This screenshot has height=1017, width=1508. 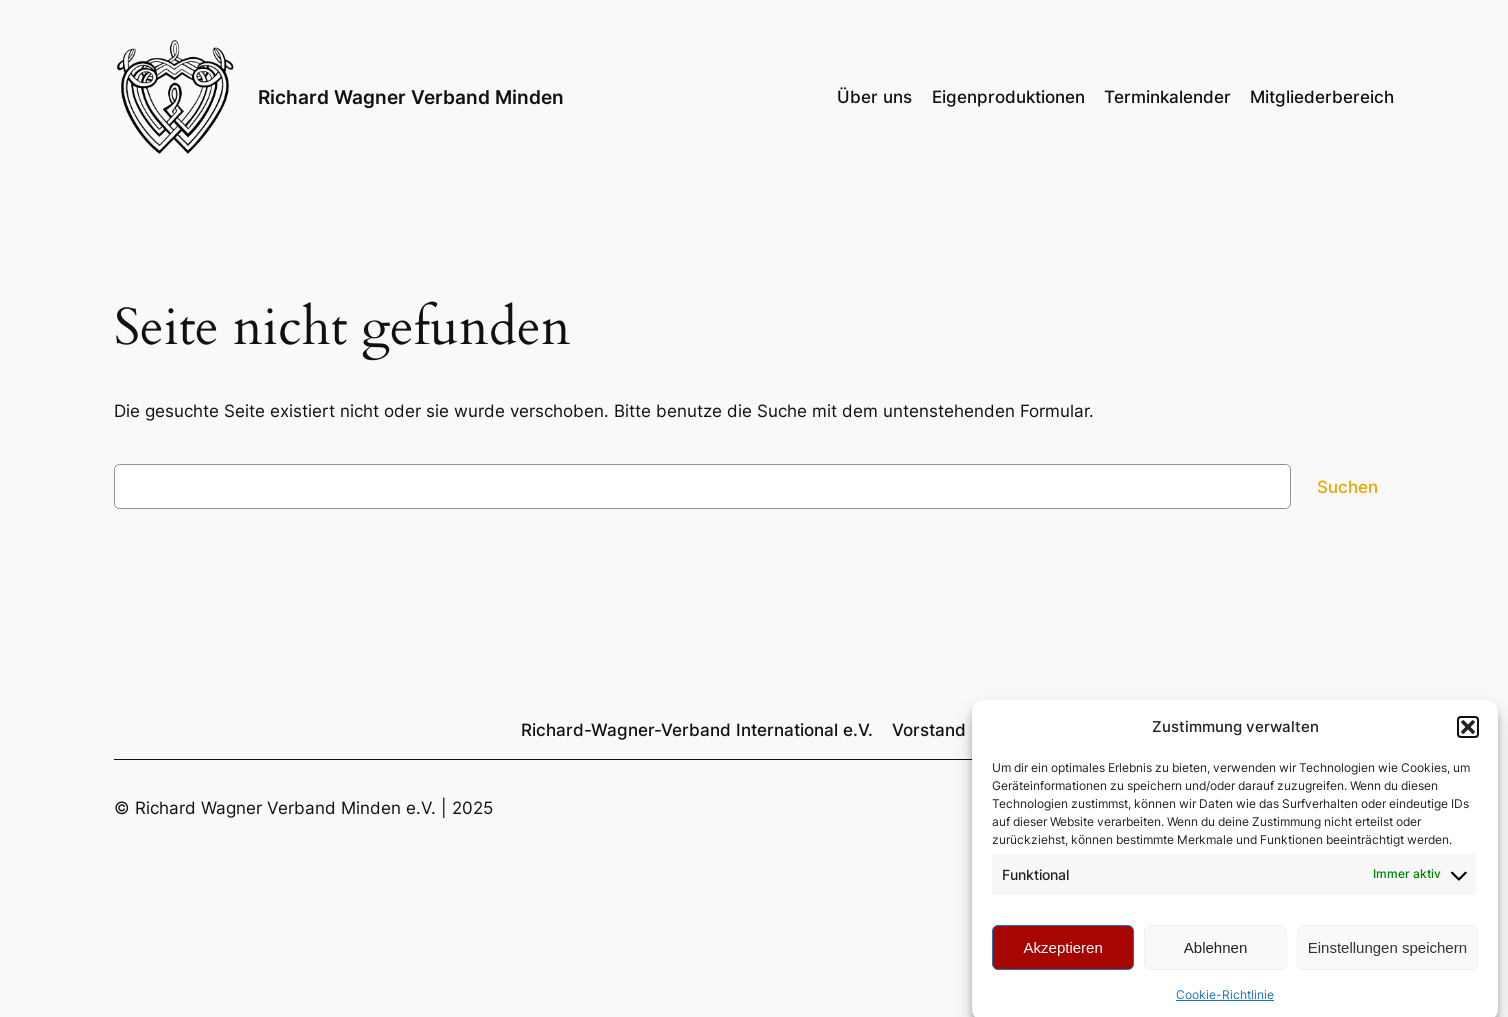 I want to click on Akzeptieren, so click(x=1063, y=953).